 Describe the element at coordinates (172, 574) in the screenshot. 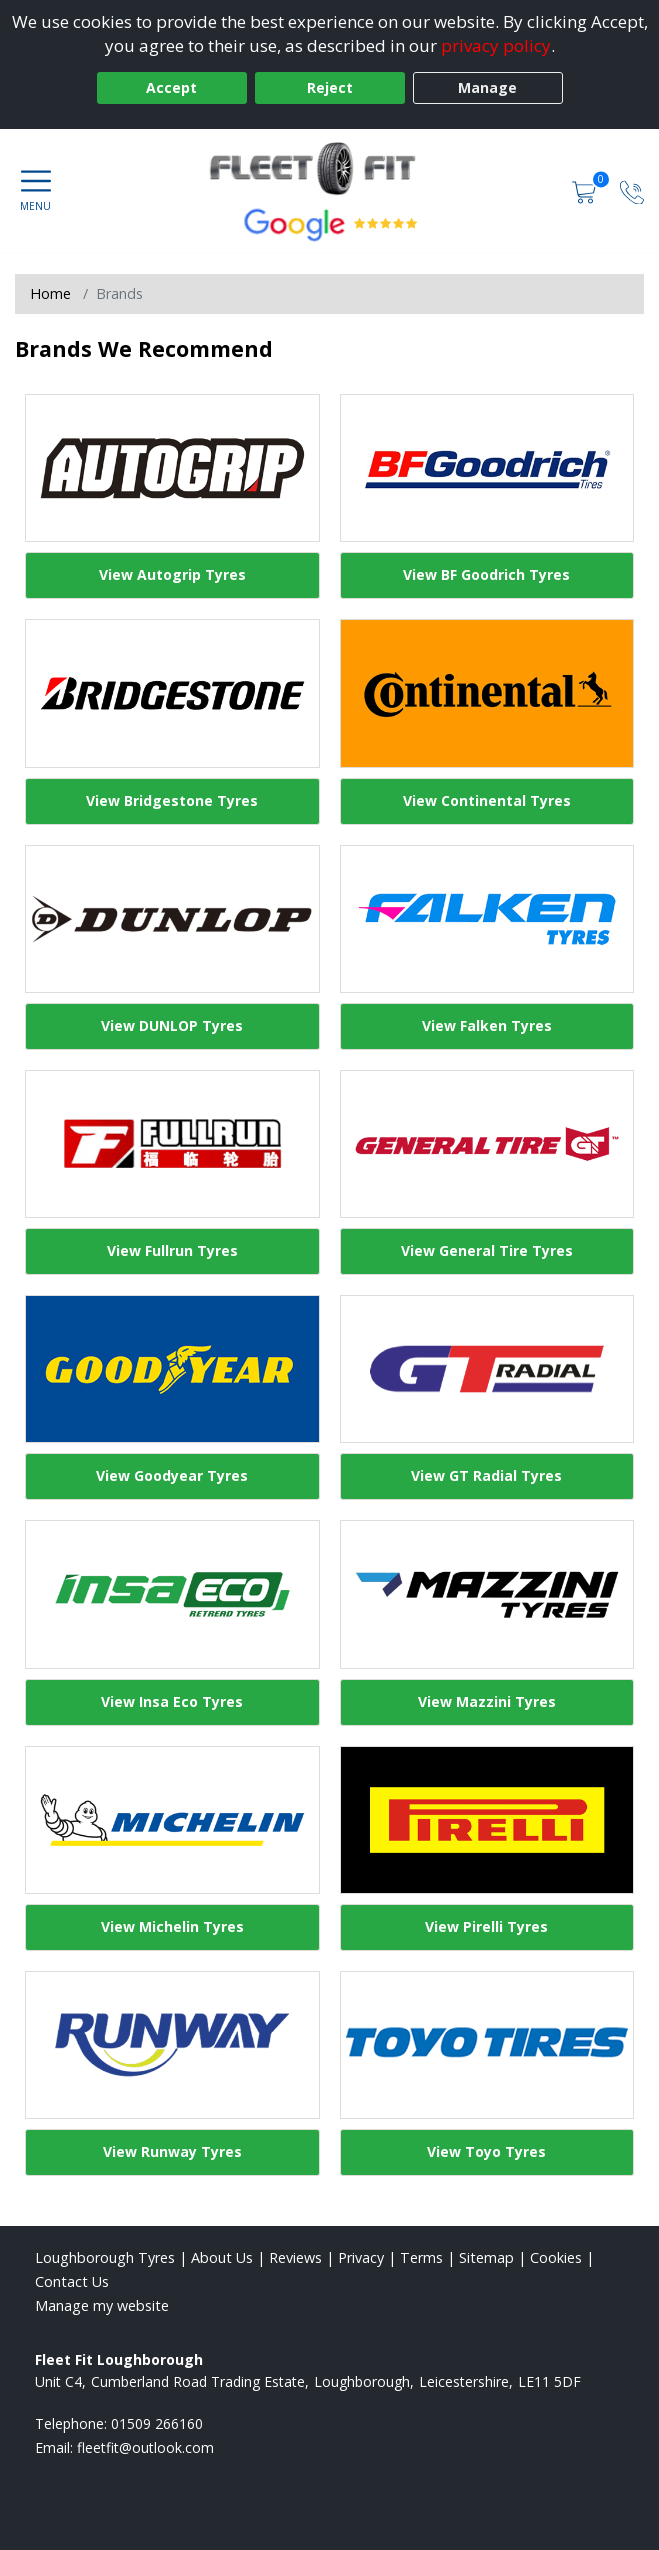

I see `View Autogrip Tyres` at that location.